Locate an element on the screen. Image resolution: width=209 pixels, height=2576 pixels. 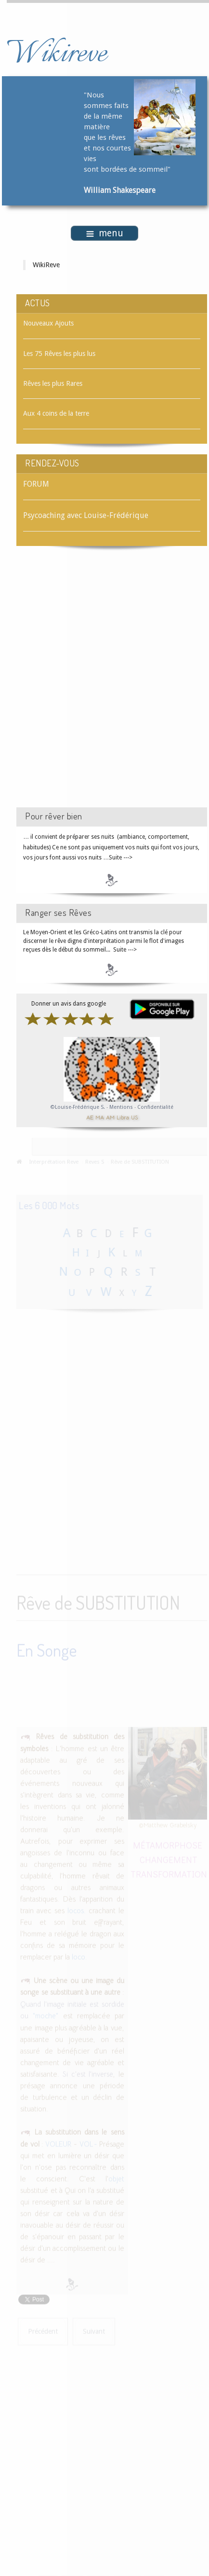
VOL - is located at coordinates (88, 2143).